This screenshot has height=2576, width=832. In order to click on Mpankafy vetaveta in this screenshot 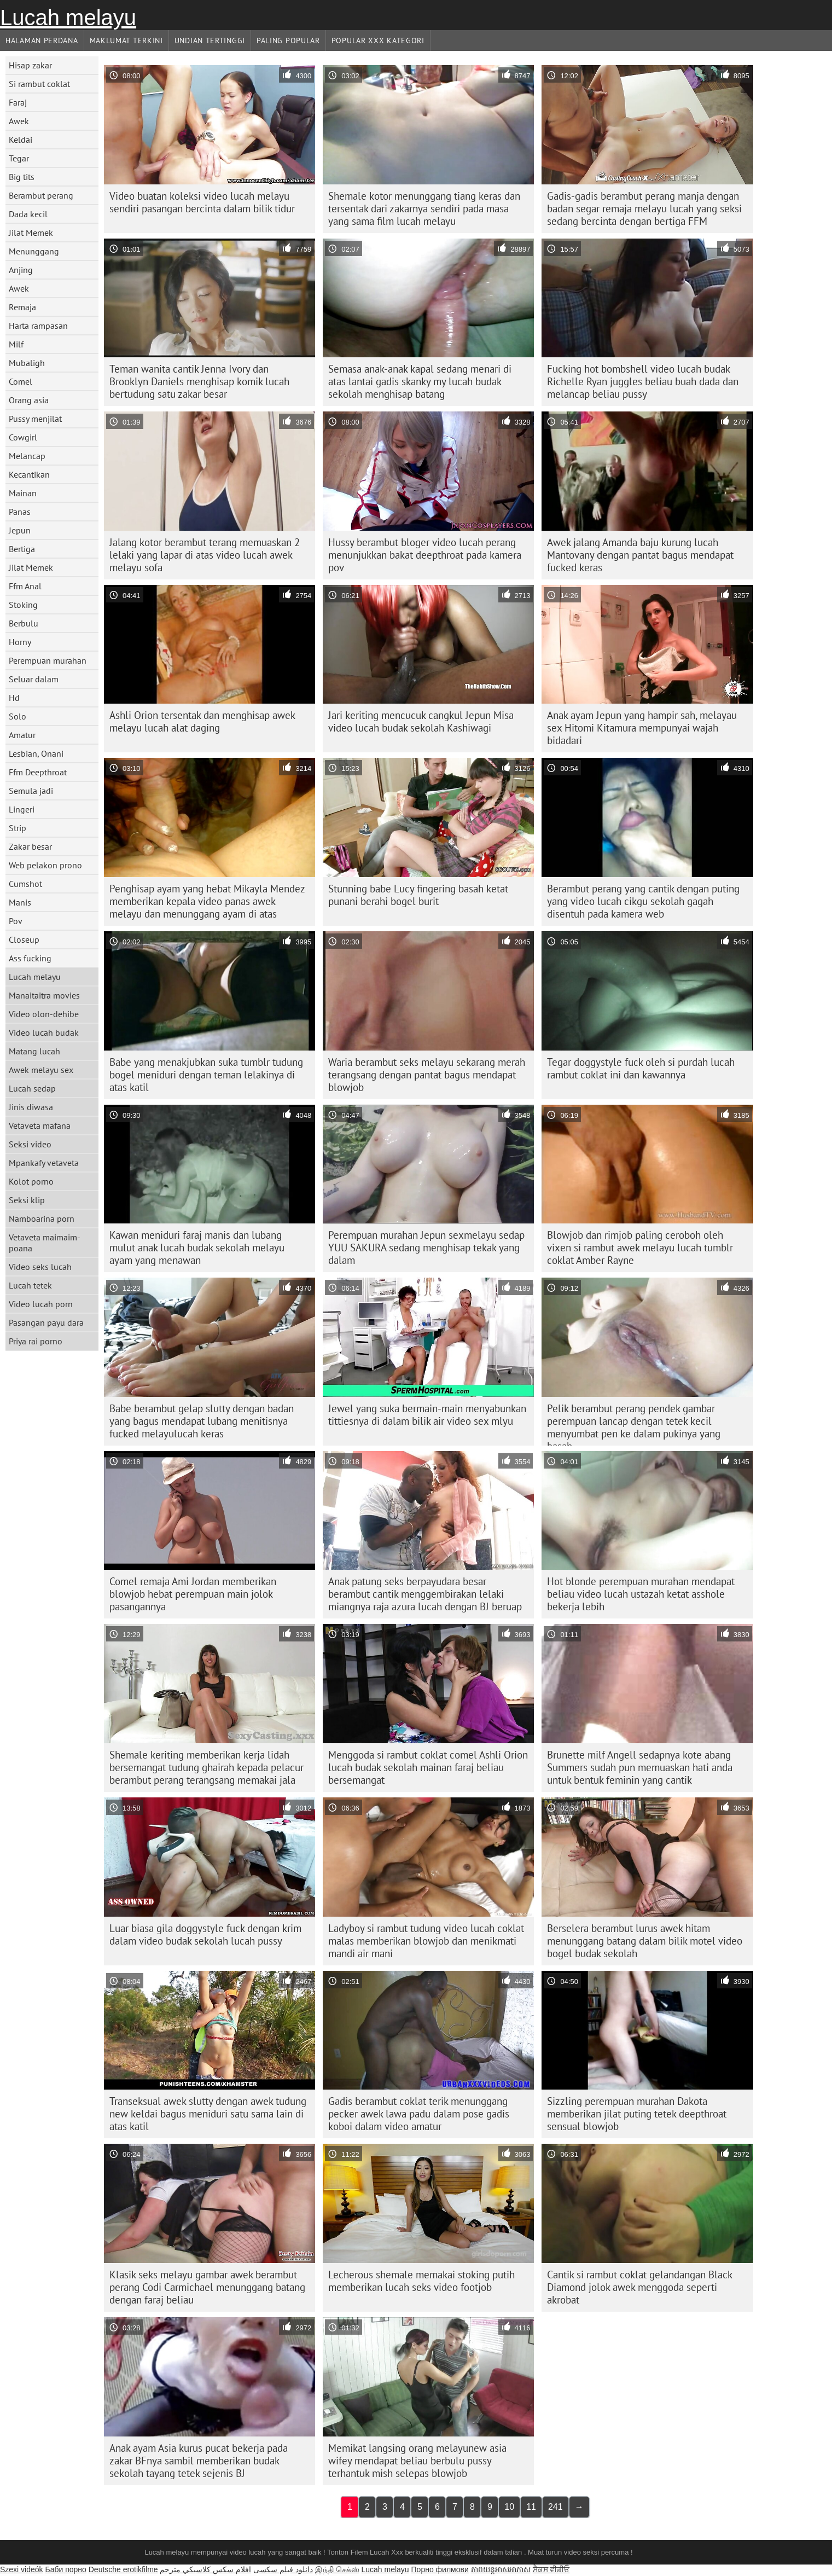, I will do `click(44, 1162)`.